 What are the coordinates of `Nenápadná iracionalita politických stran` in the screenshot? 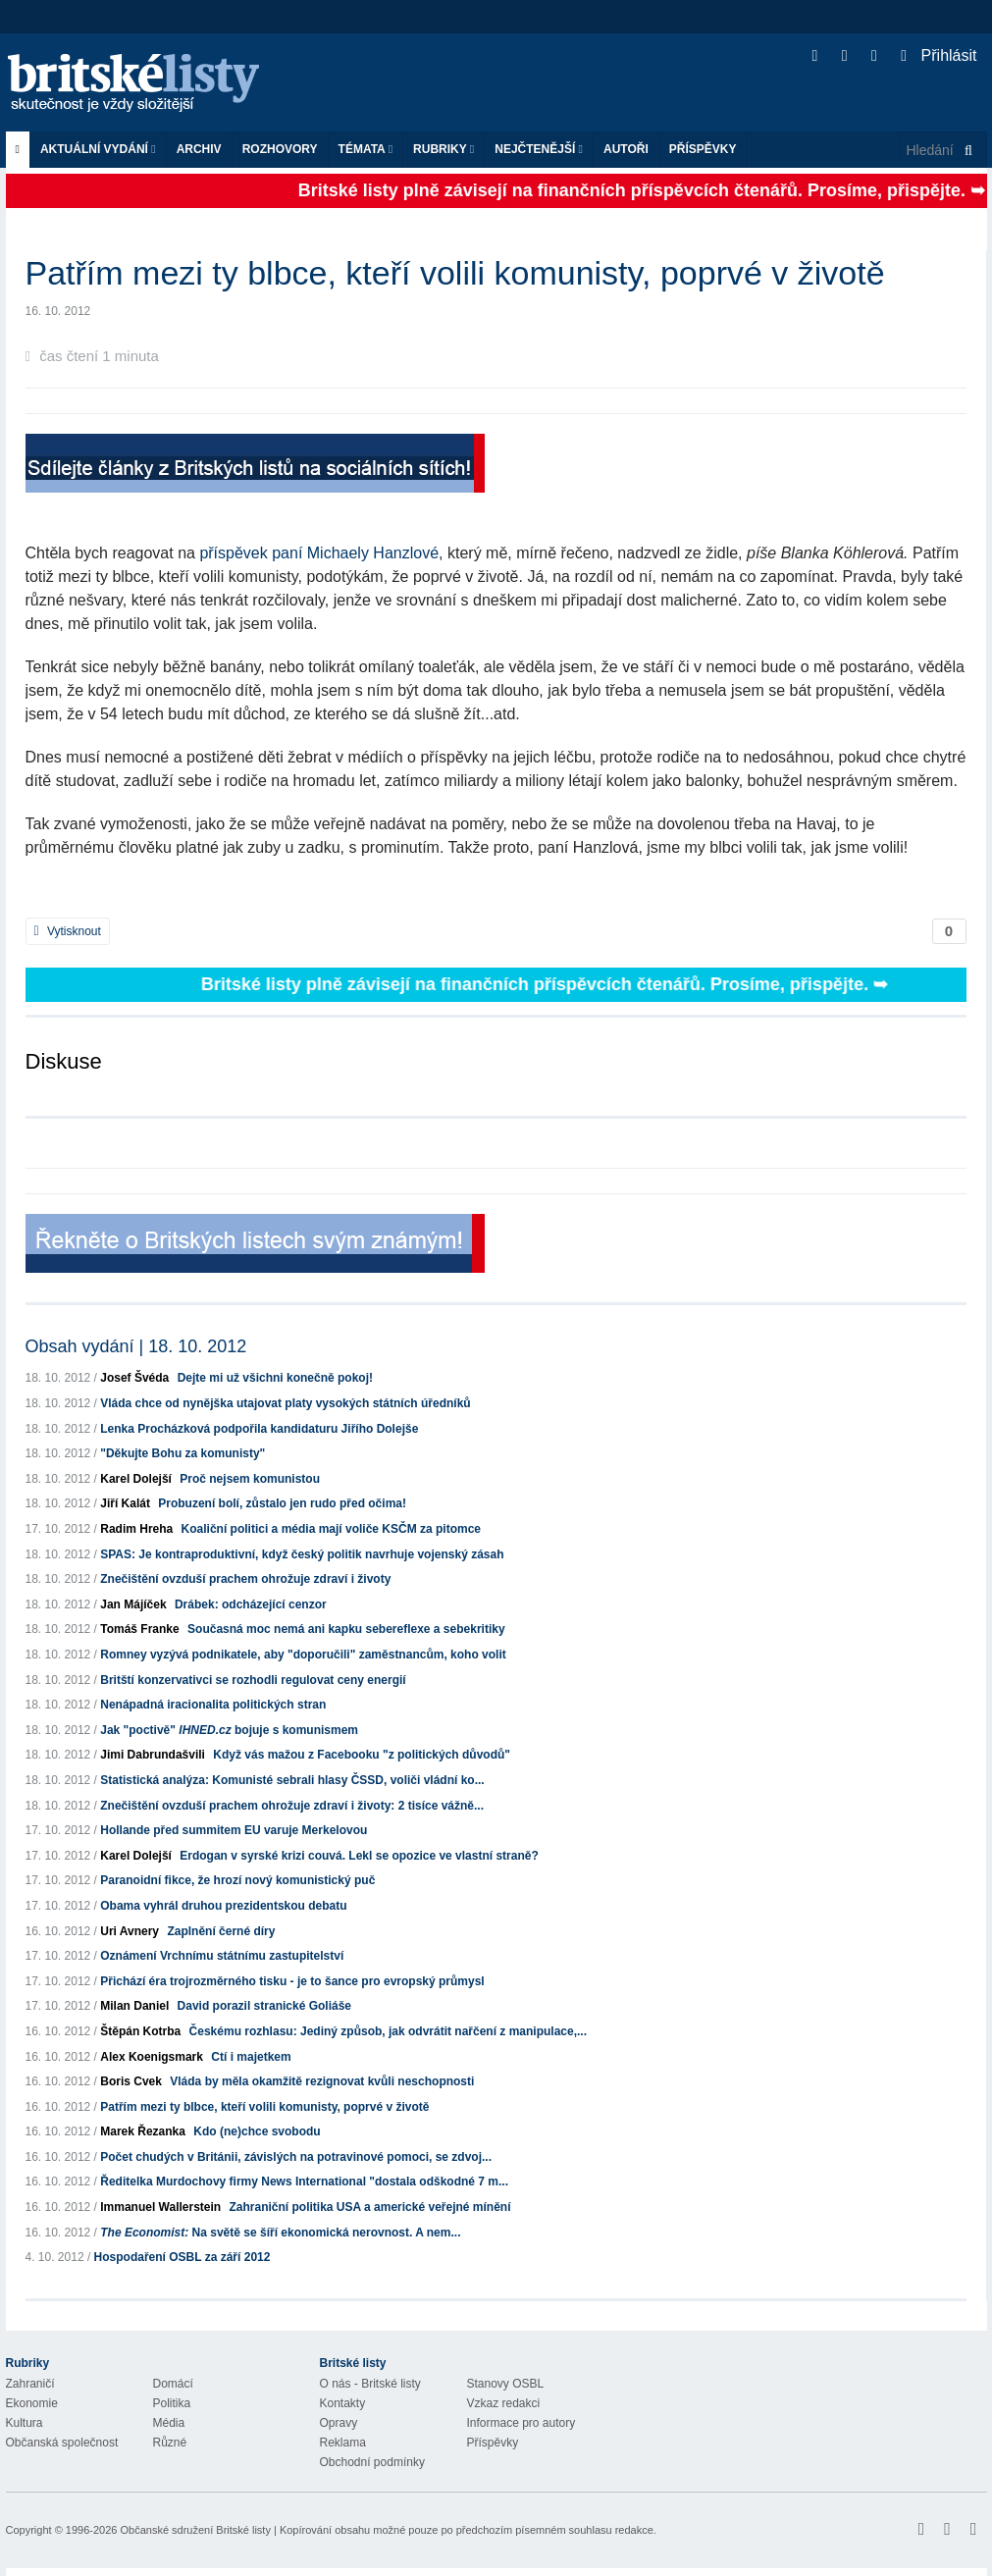 It's located at (213, 1704).